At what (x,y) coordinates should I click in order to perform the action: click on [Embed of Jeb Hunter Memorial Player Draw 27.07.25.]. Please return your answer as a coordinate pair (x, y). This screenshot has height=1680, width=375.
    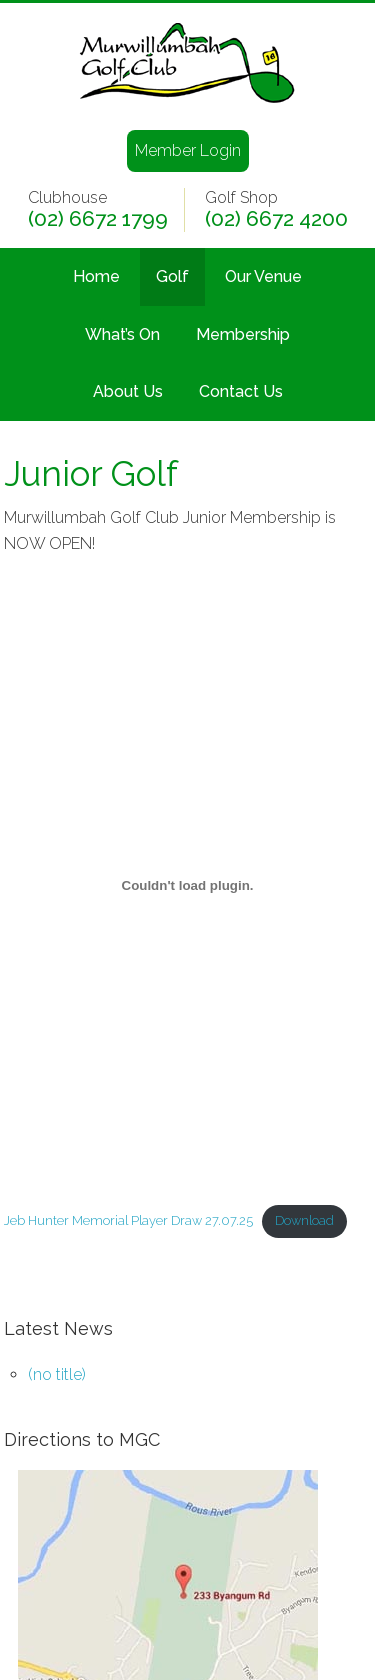
    Looking at the image, I should click on (188, 885).